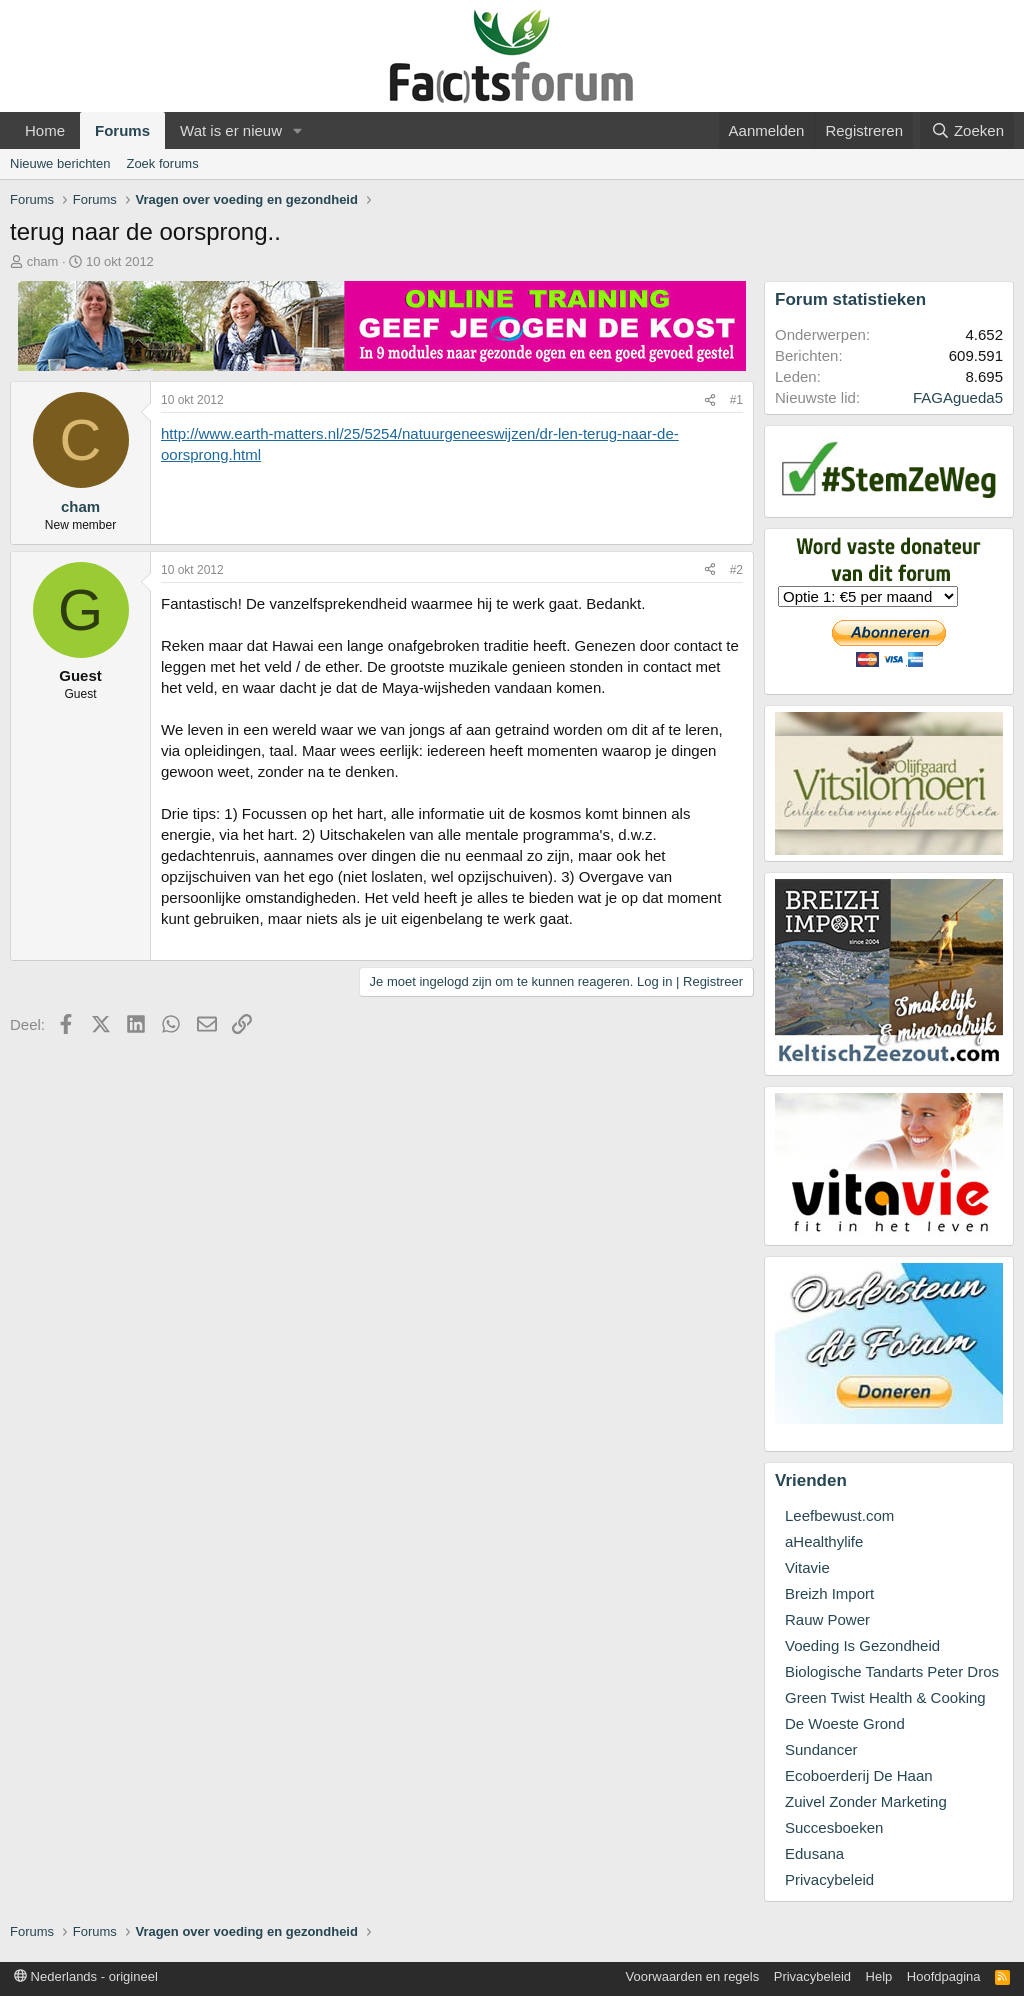  Describe the element at coordinates (834, 1827) in the screenshot. I see `Succesboeken` at that location.